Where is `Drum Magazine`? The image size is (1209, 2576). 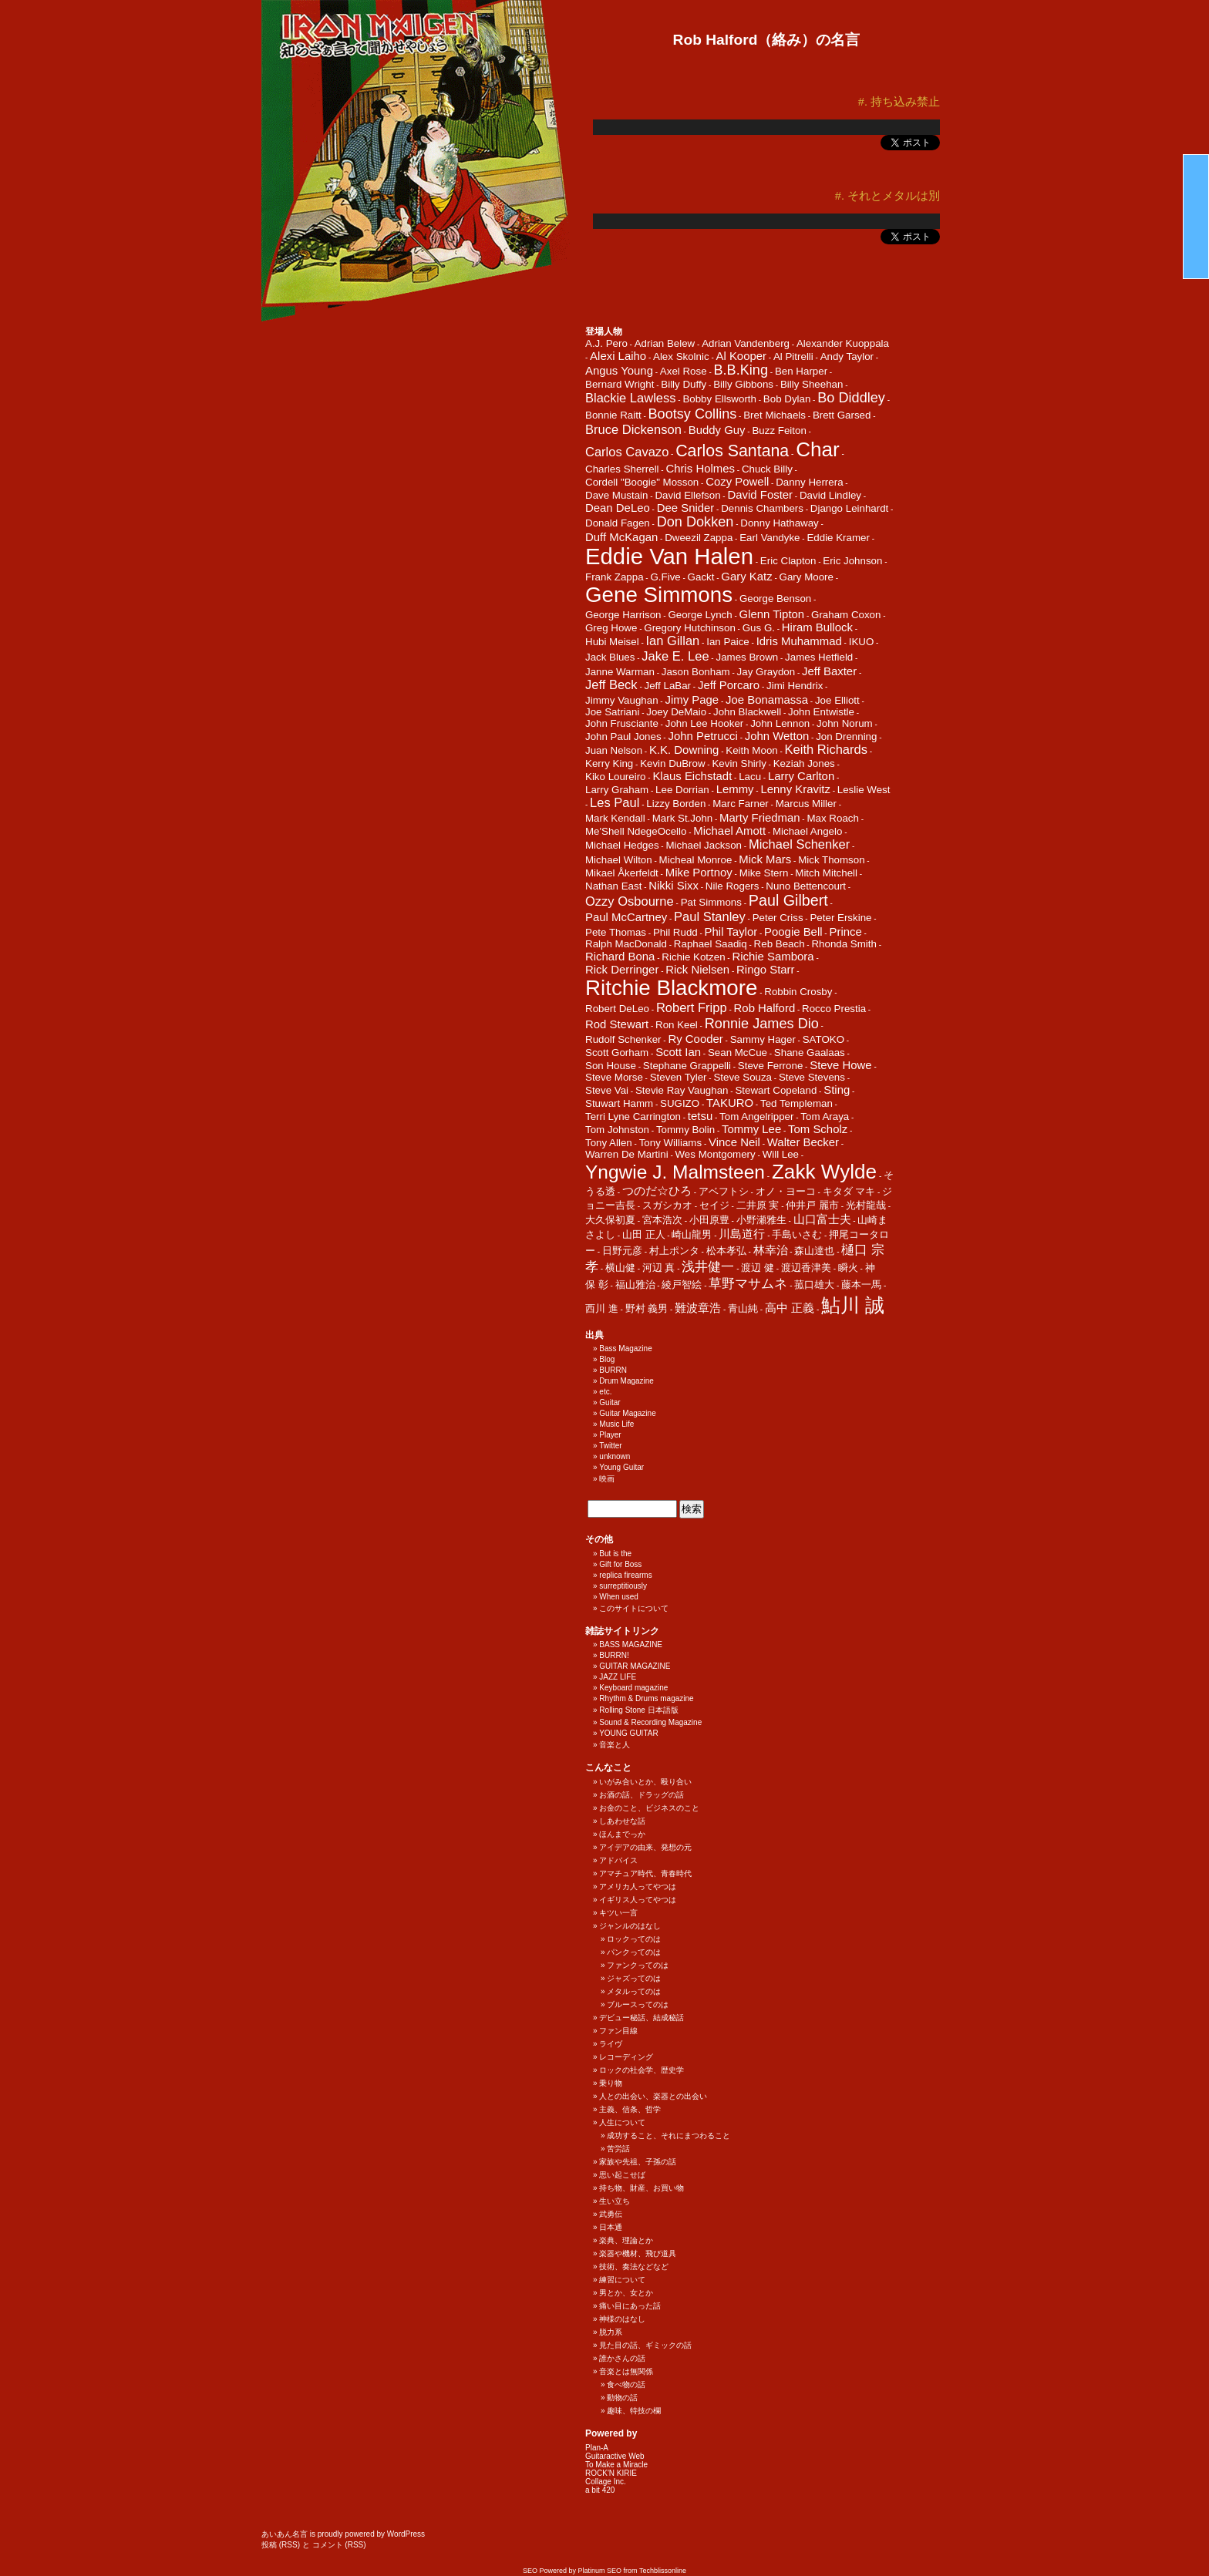 Drum Magazine is located at coordinates (626, 1381).